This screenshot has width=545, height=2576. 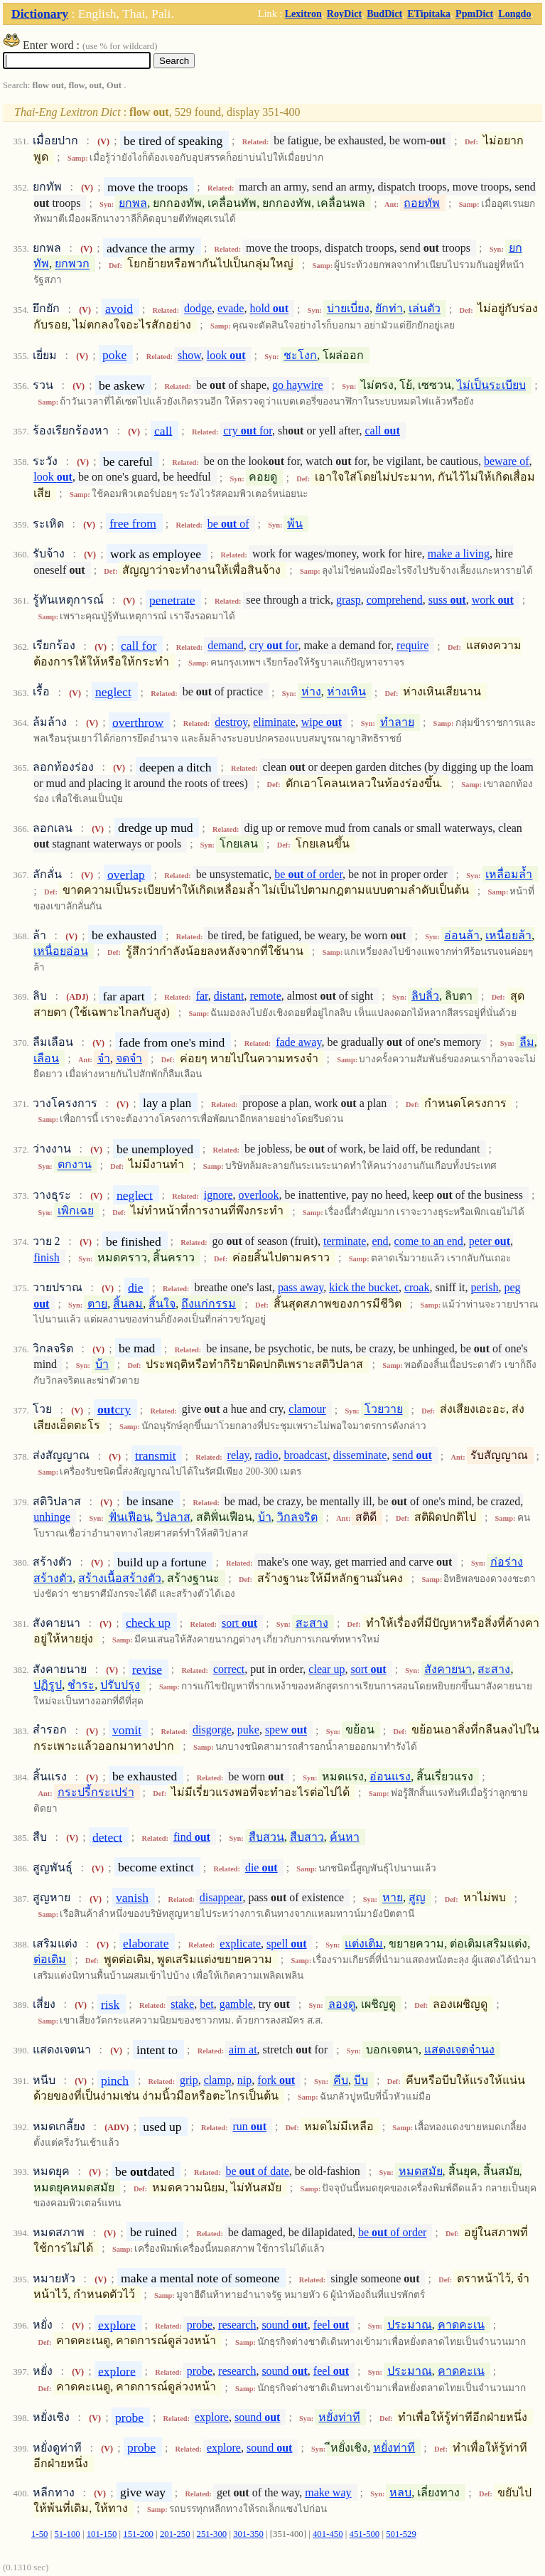 I want to click on finish, so click(x=46, y=1257).